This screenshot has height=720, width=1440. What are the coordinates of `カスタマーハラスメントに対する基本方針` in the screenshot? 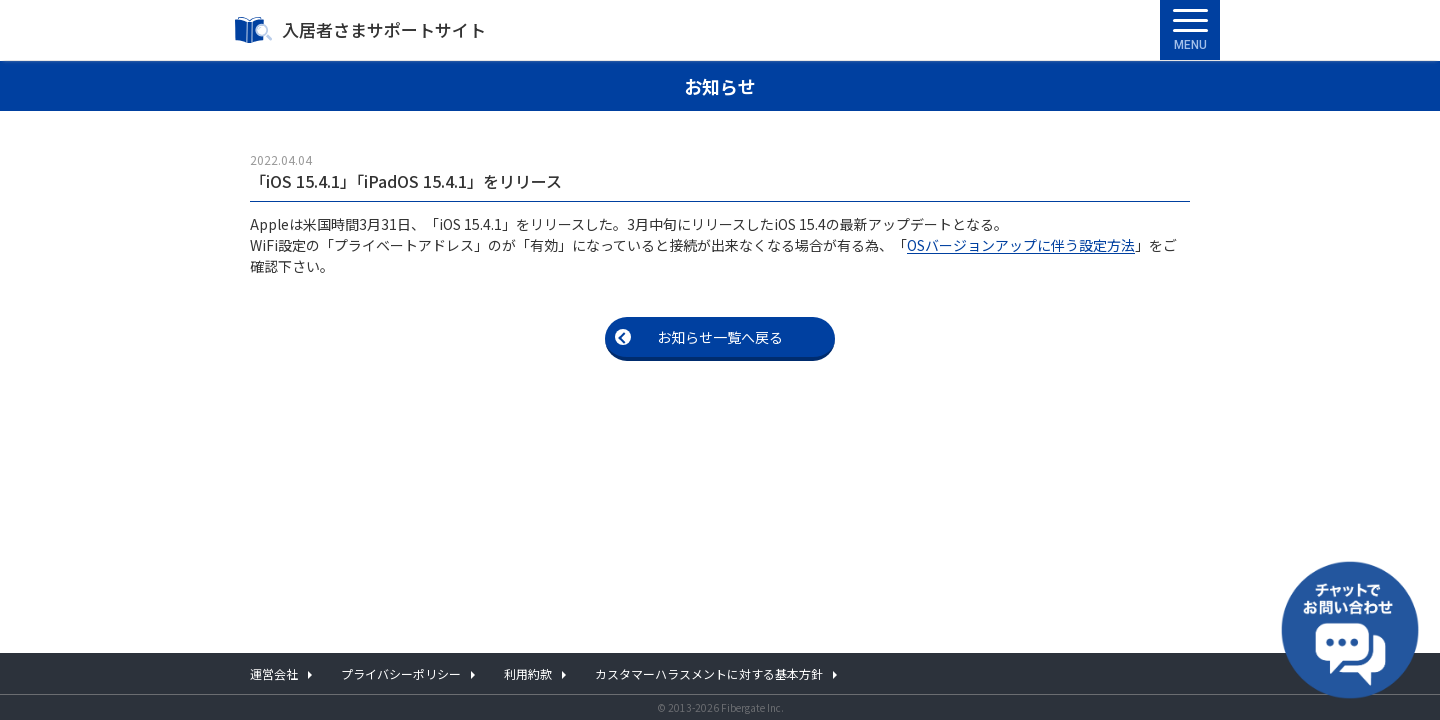 It's located at (709, 673).